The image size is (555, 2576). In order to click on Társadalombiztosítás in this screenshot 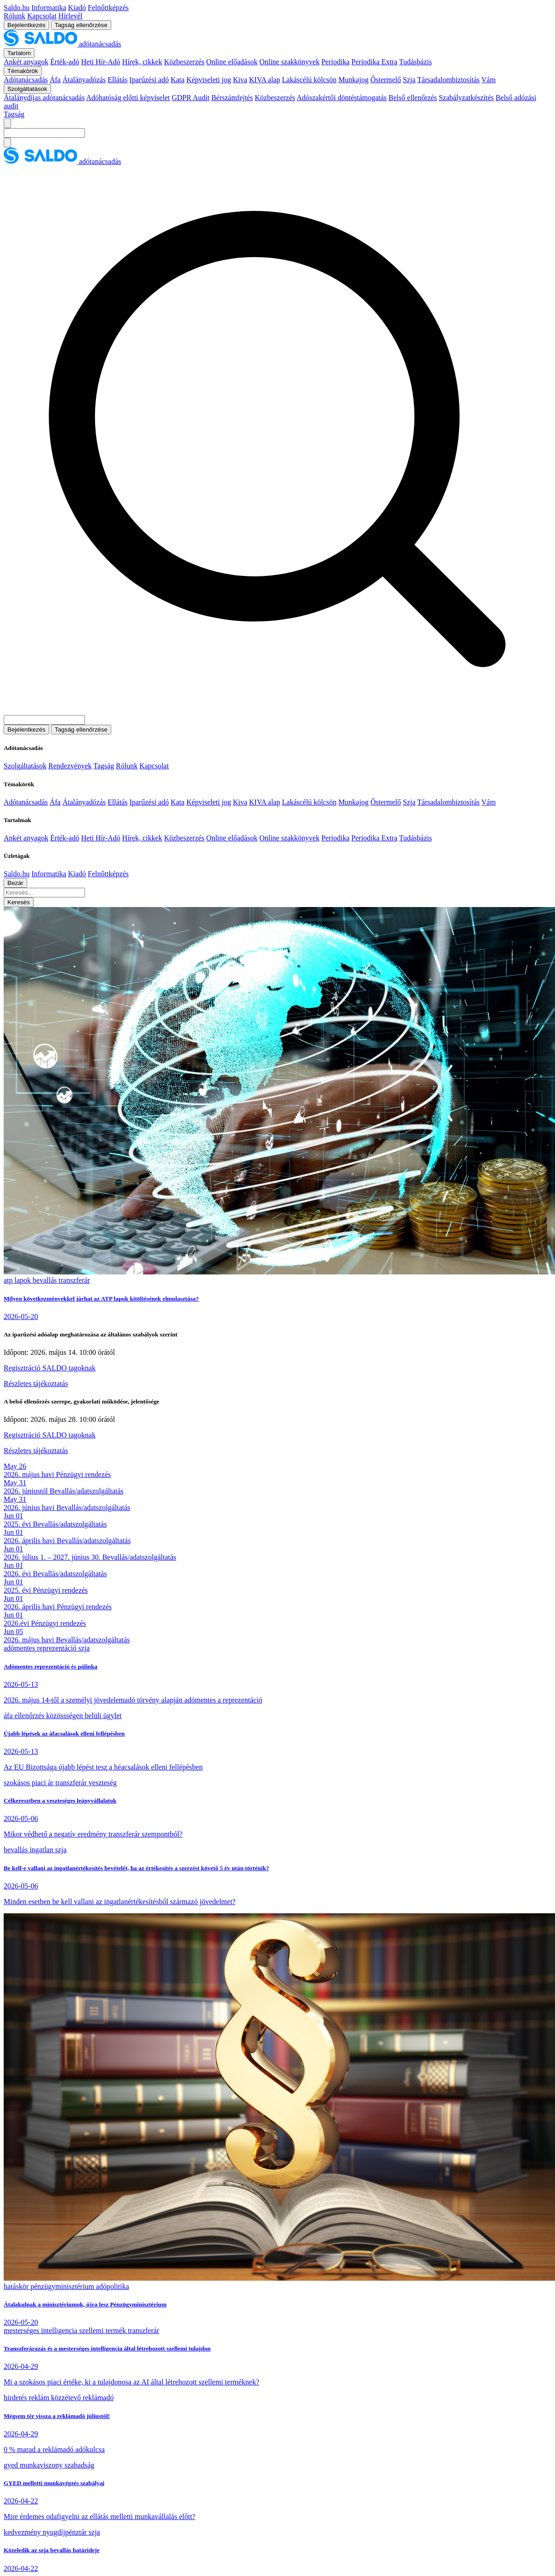, I will do `click(448, 80)`.